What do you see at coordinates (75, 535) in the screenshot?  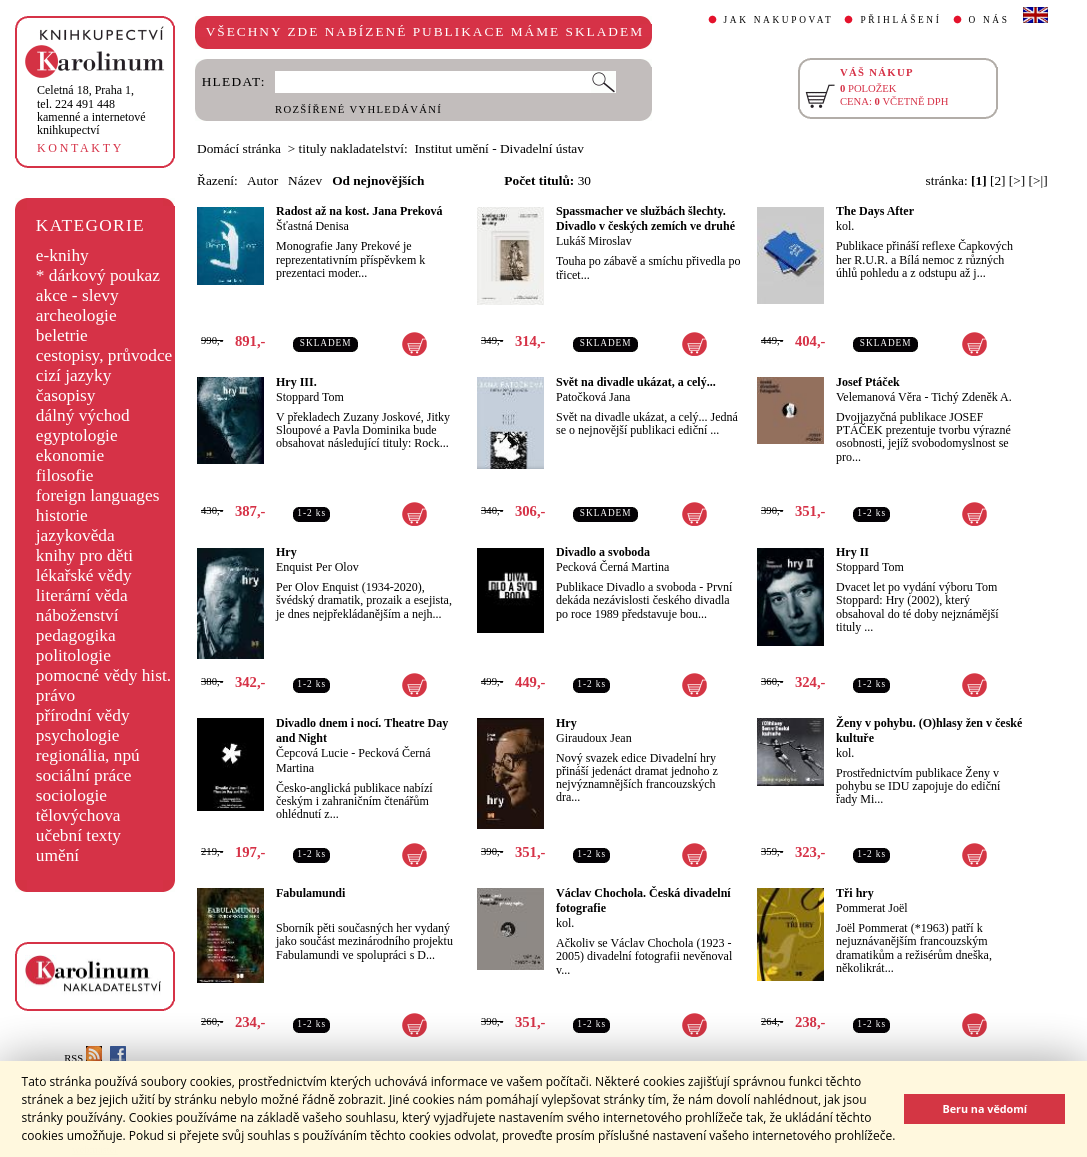 I see `jazykověda` at bounding box center [75, 535].